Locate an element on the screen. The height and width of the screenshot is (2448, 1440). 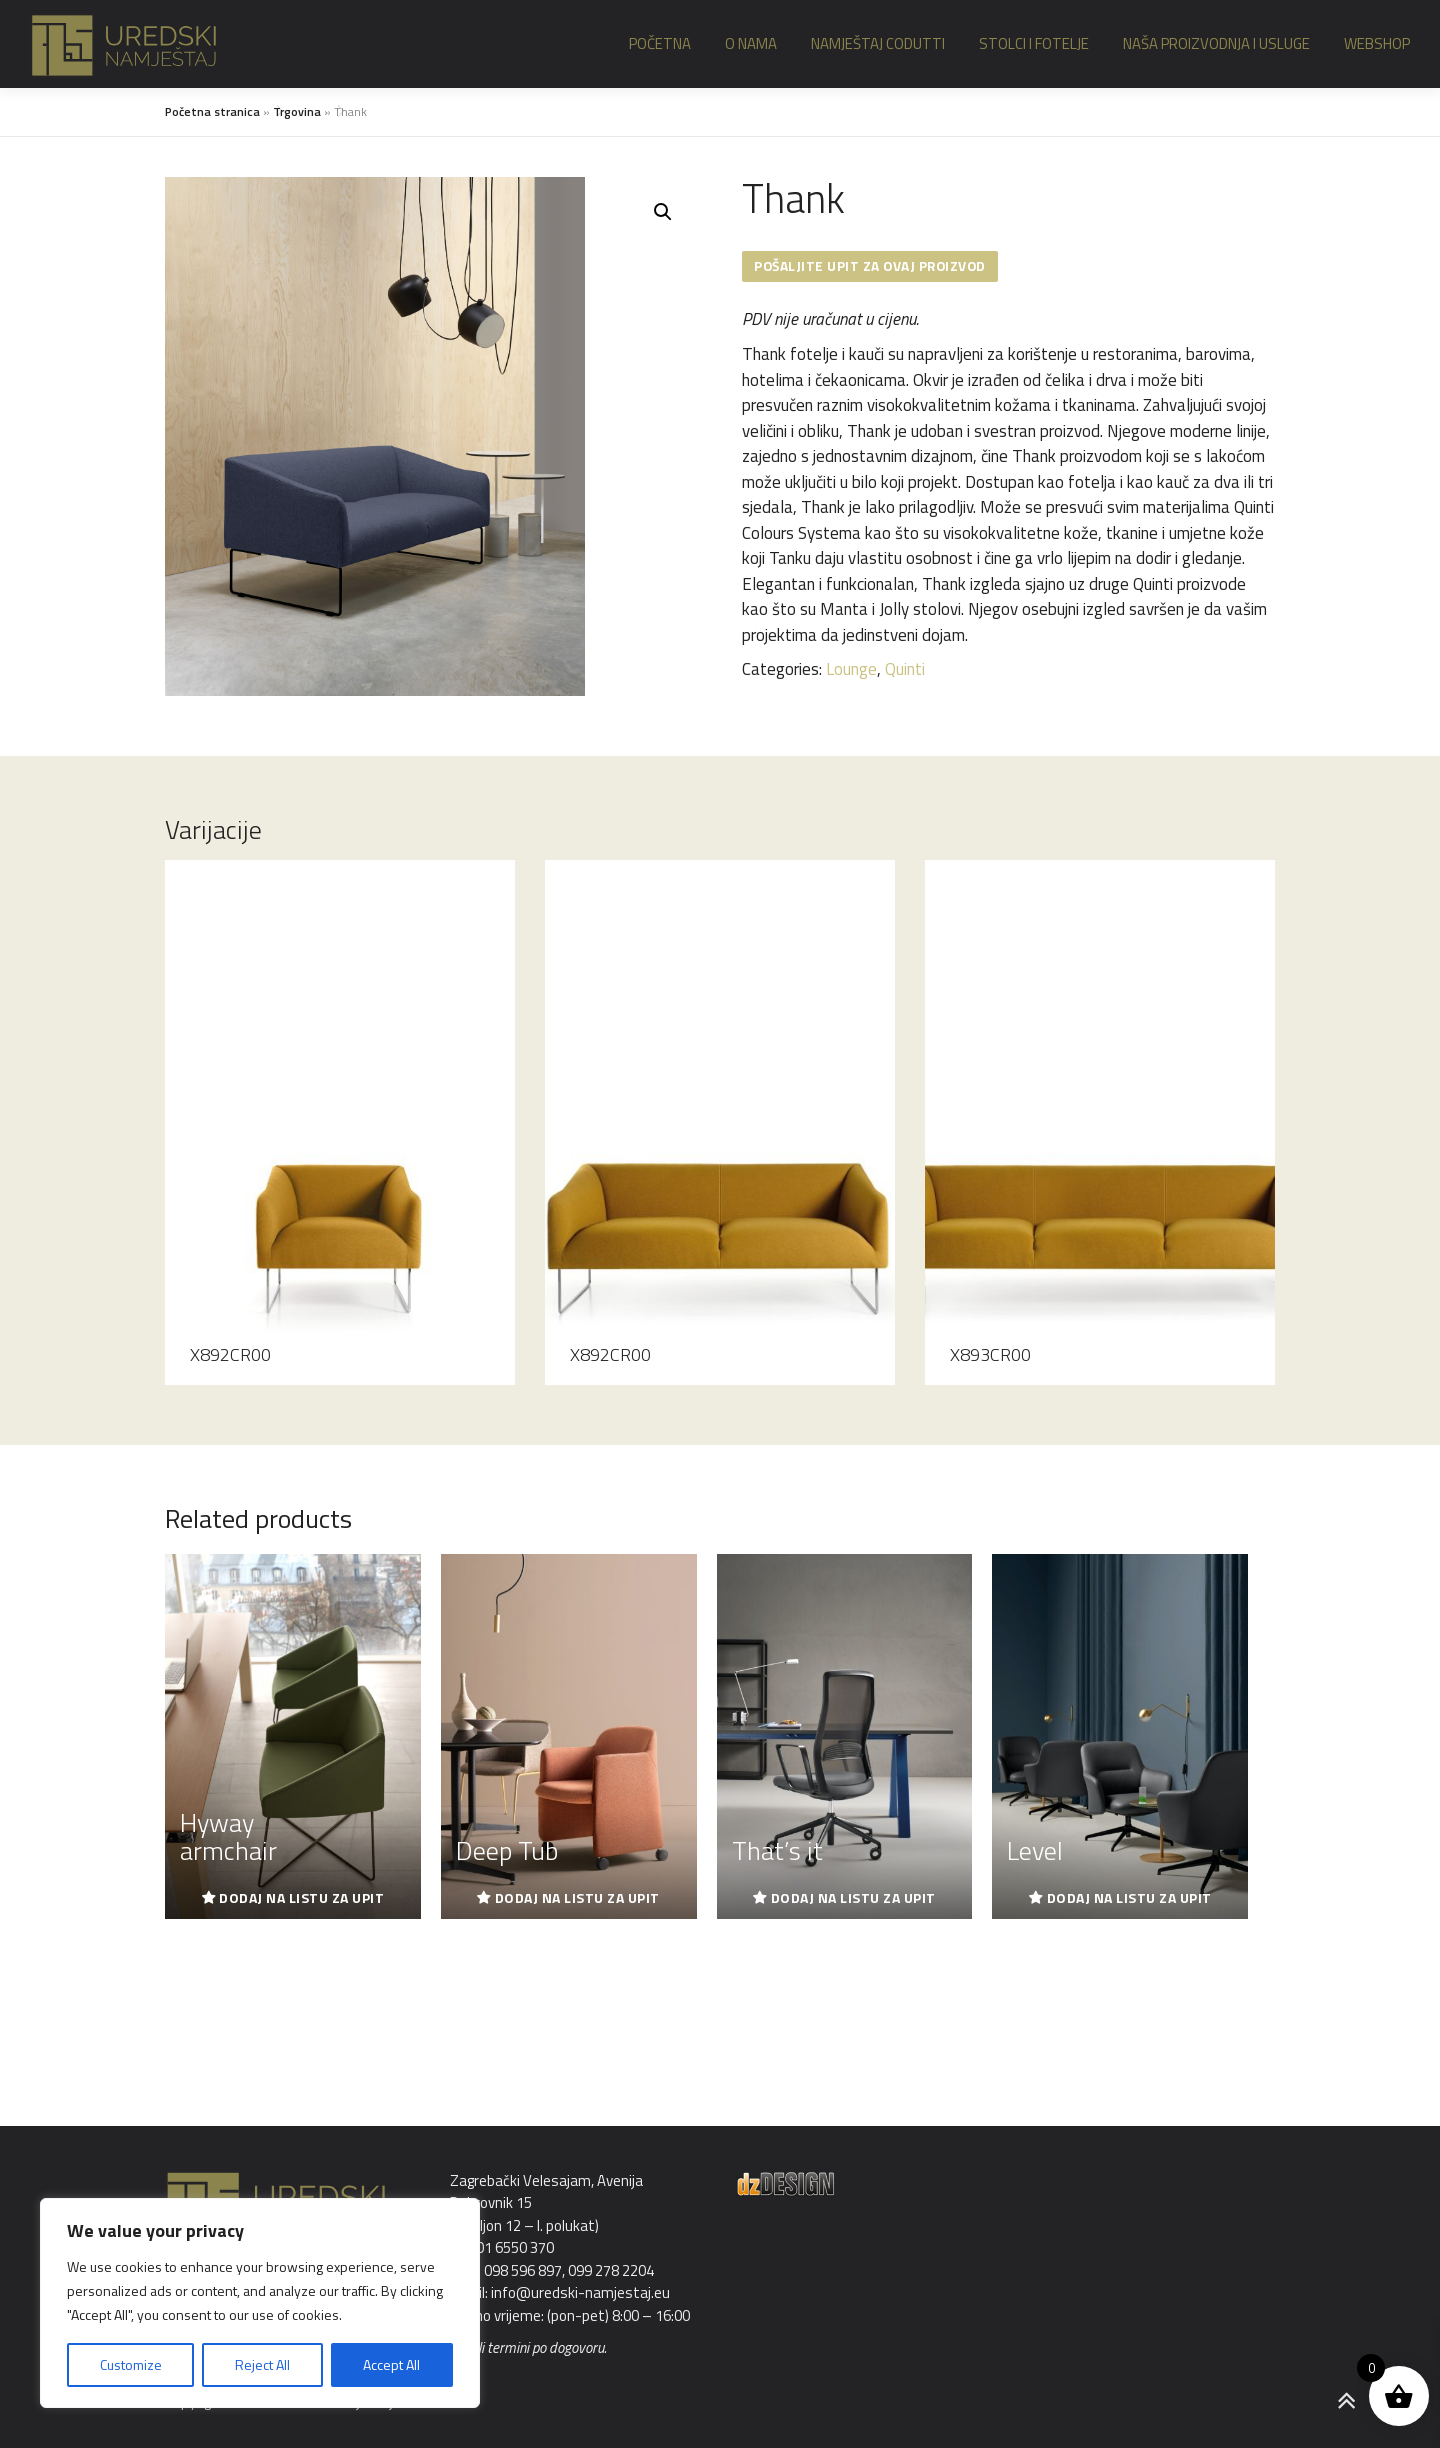
Trgovina is located at coordinates (297, 111).